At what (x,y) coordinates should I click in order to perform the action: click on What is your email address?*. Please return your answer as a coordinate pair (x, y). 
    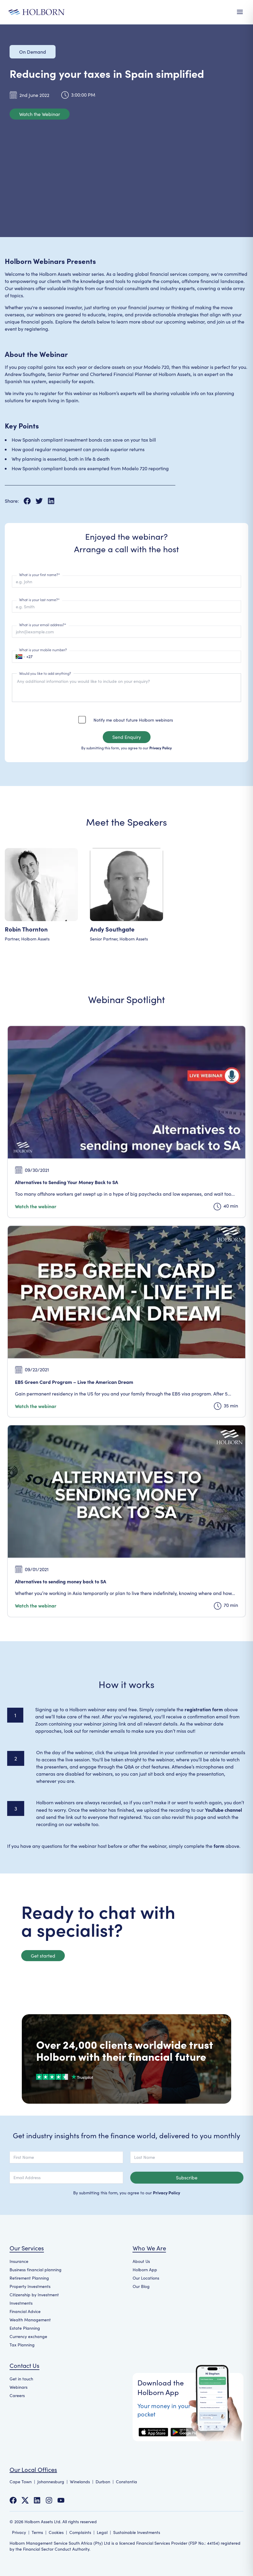
    Looking at the image, I should click on (42, 624).